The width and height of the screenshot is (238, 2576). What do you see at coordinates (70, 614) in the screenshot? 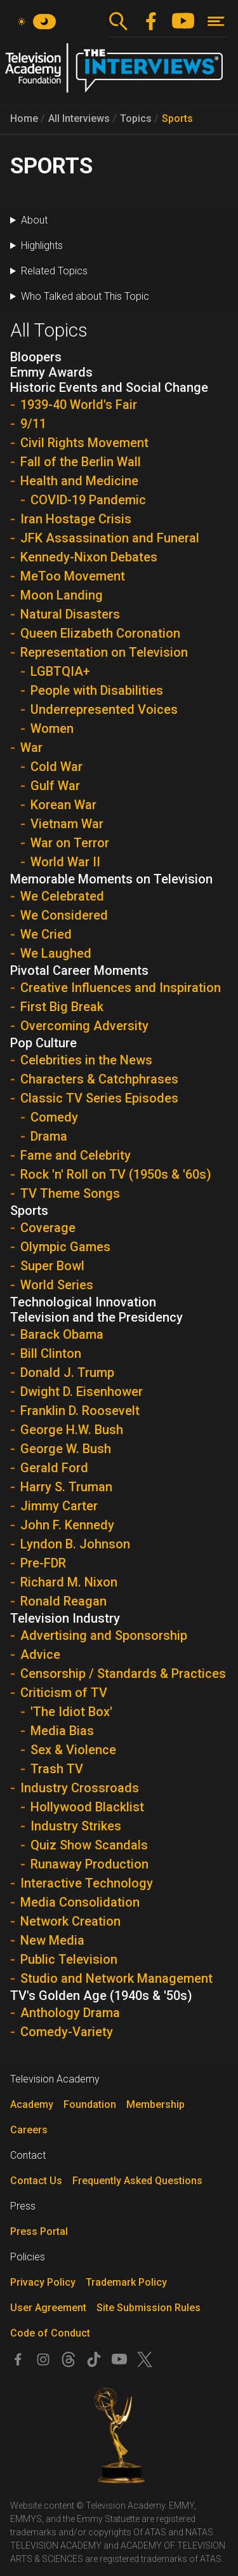
I see `Natural Disasters` at bounding box center [70, 614].